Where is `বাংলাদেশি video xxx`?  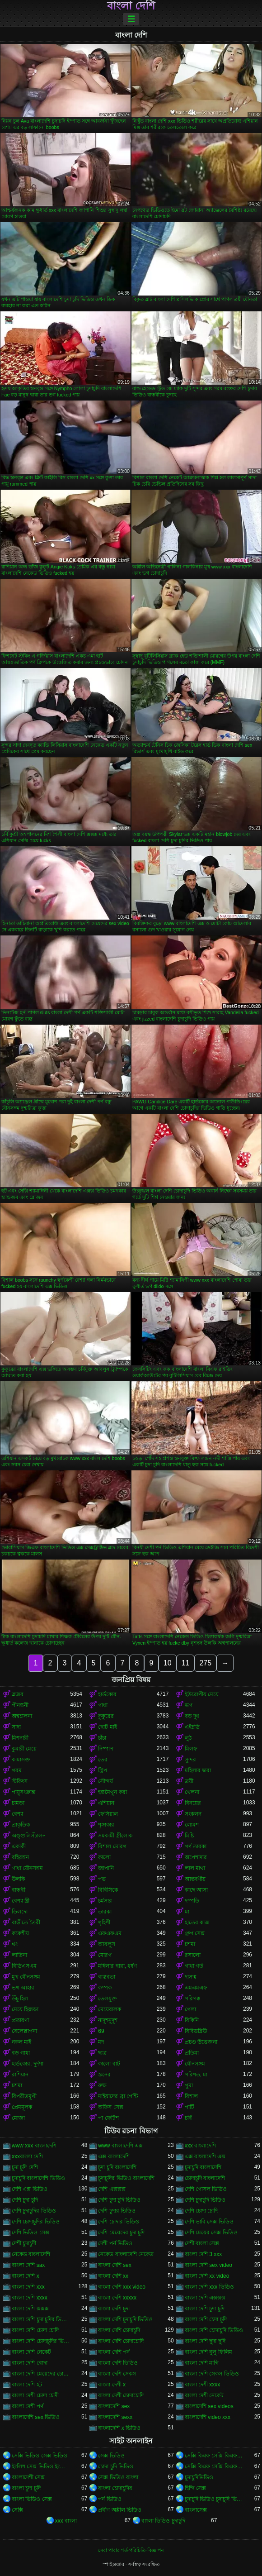 বাংলাদেশি video xxx is located at coordinates (207, 2417).